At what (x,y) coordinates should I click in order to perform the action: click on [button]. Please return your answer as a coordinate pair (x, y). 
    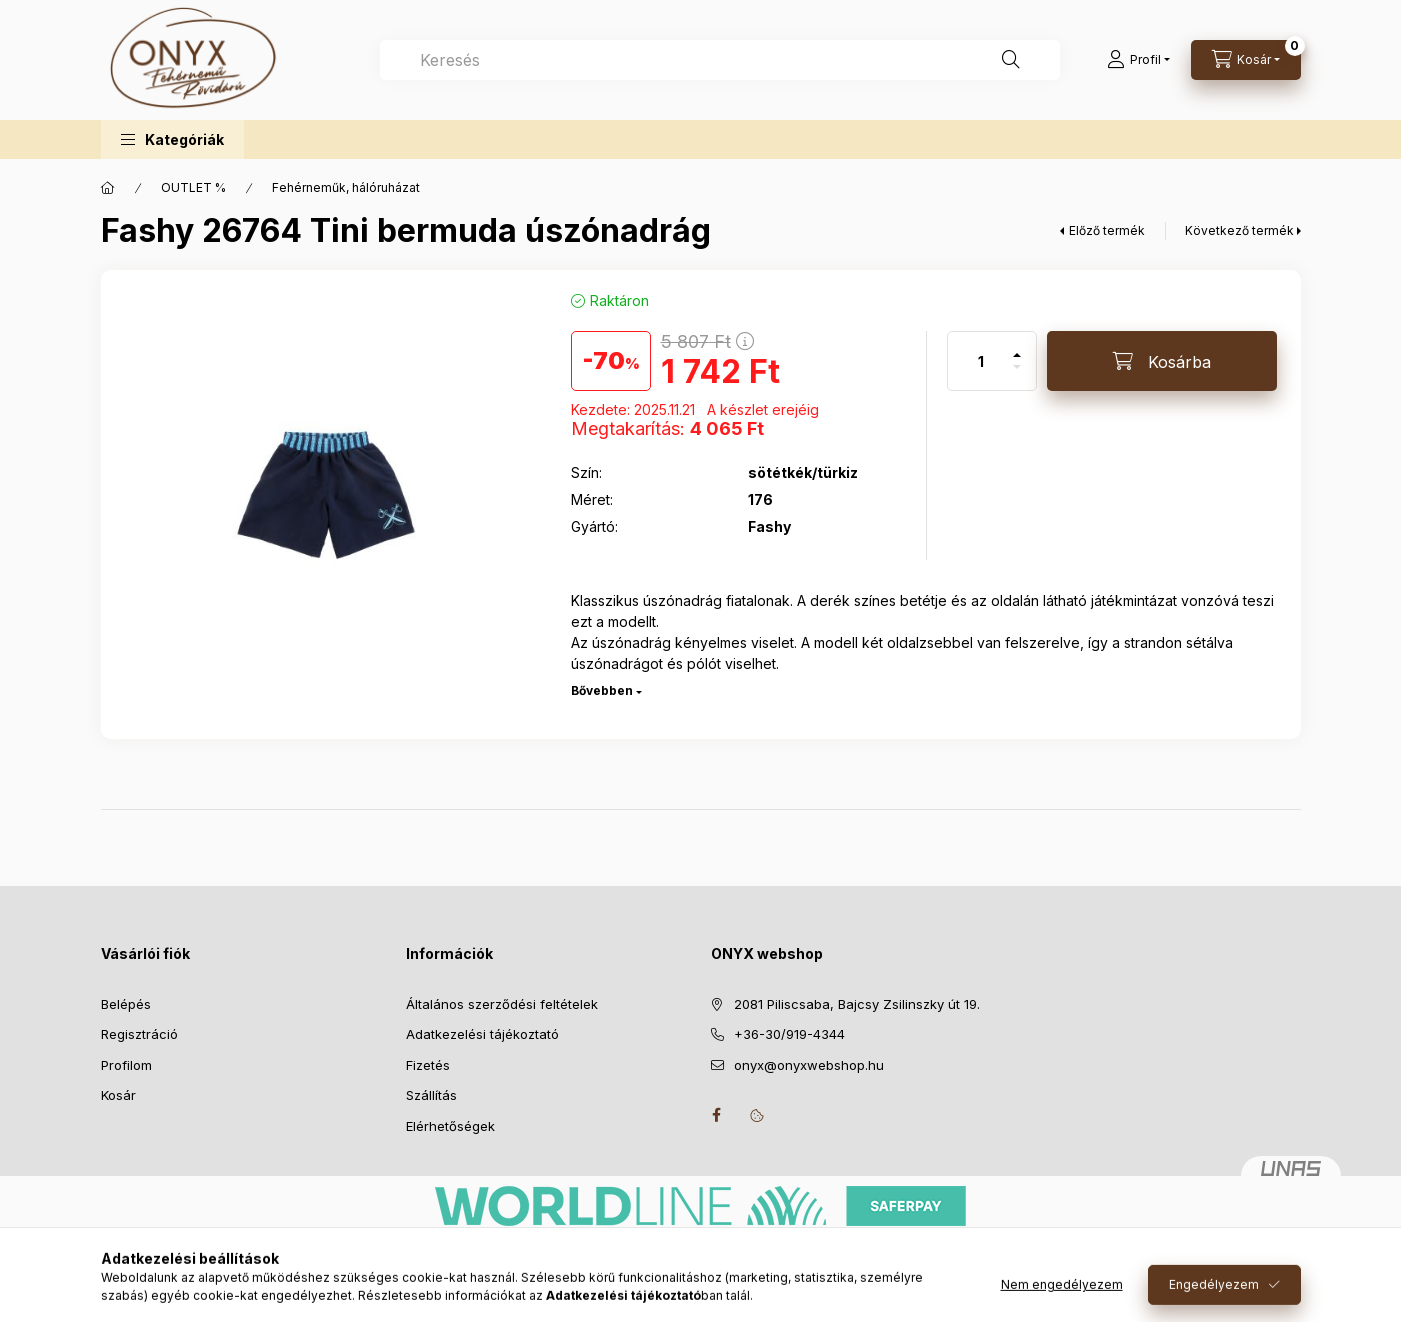
    Looking at the image, I should click on (172, 139).